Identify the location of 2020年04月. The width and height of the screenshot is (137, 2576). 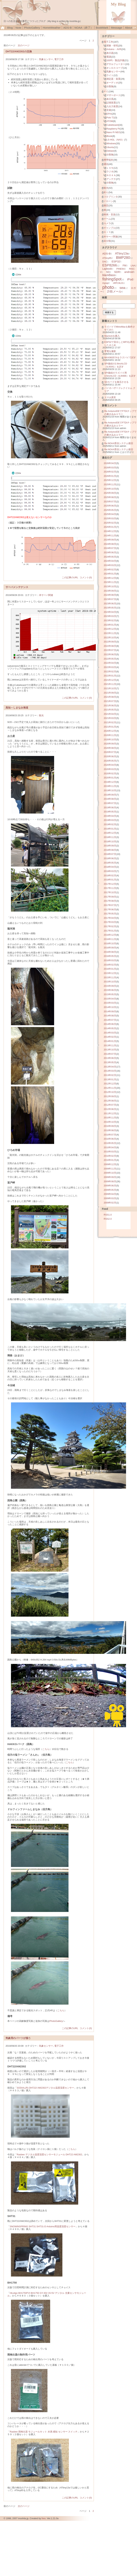
(110, 765).